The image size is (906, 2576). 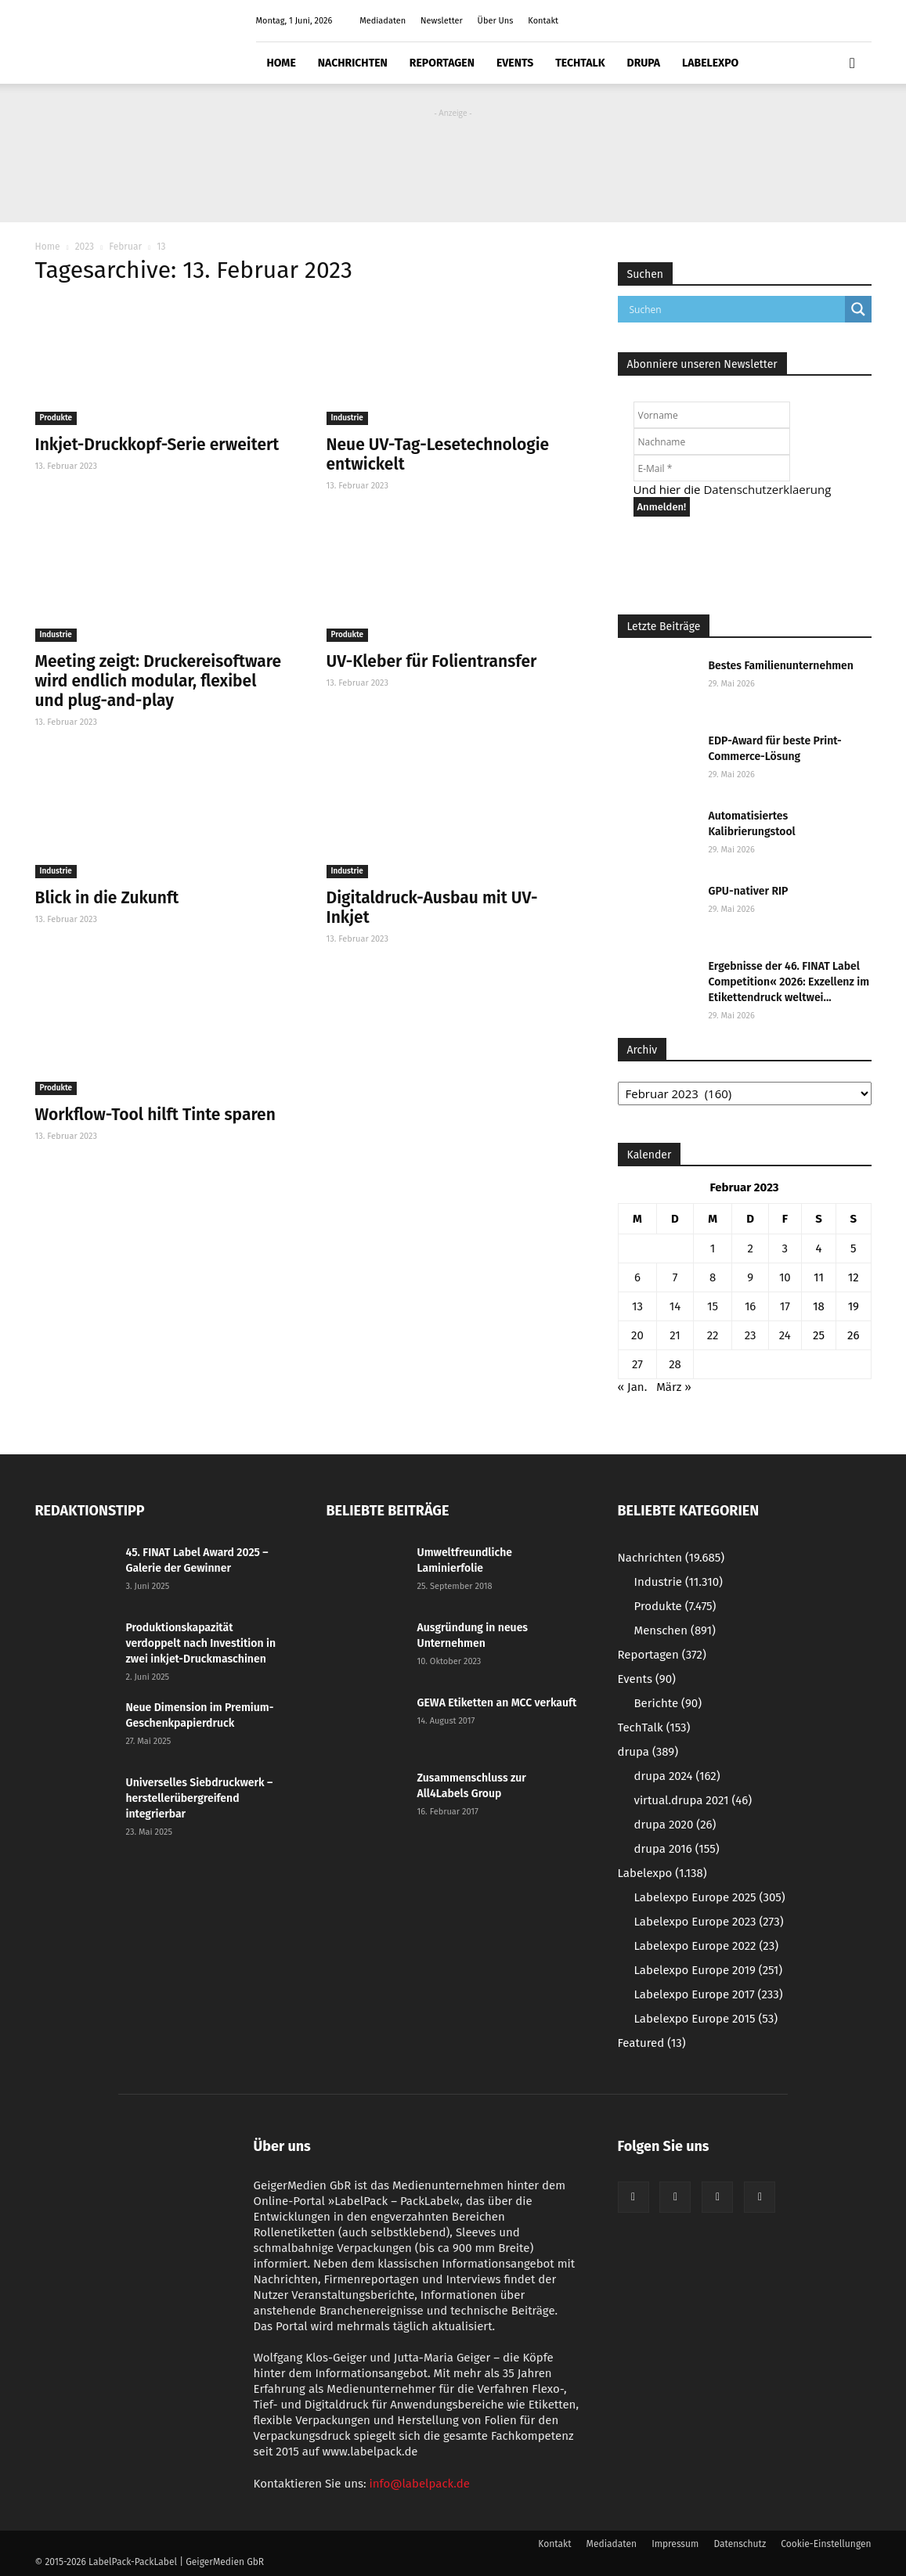 What do you see at coordinates (750, 1277) in the screenshot?
I see `9 [Beiträge veröffentlicht am 9. February 2023]` at bounding box center [750, 1277].